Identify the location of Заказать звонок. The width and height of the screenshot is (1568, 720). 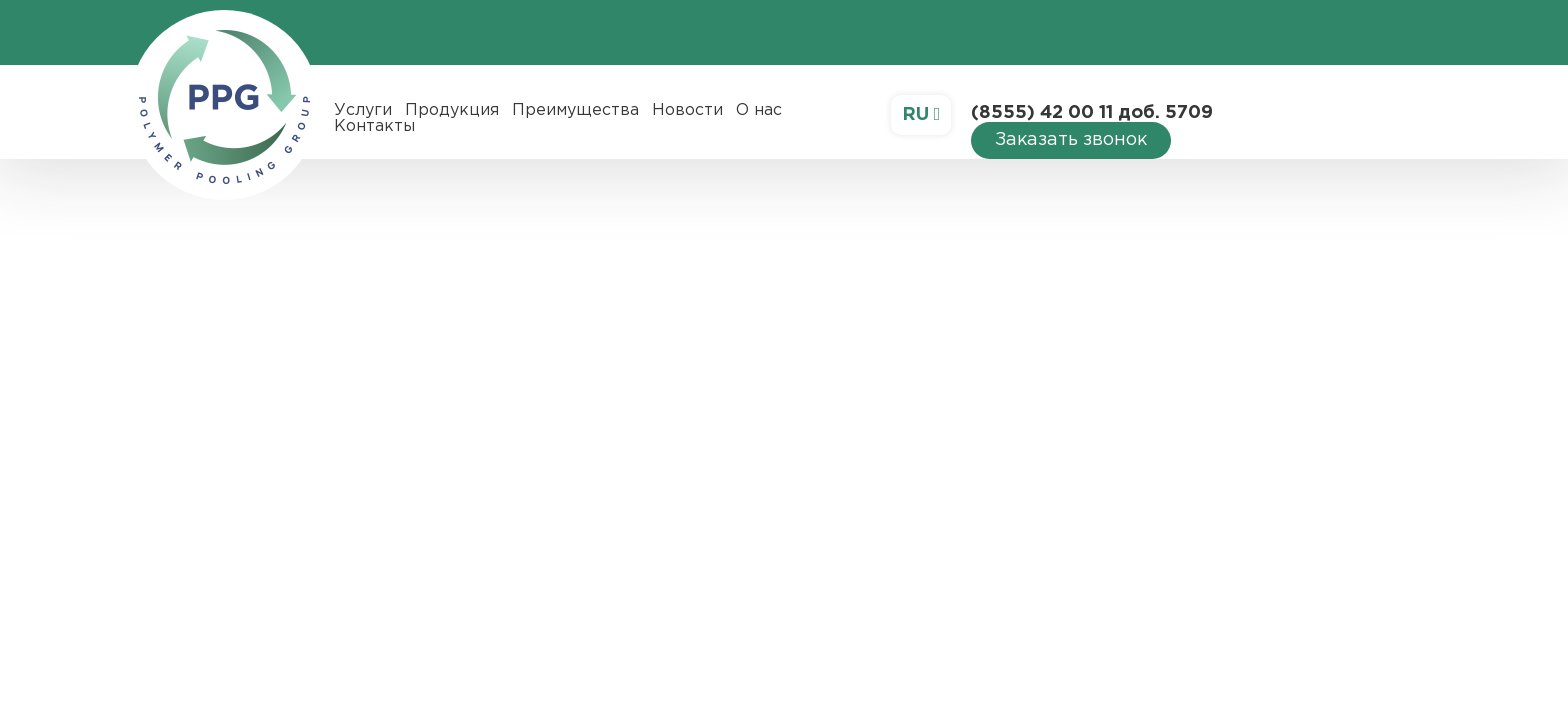
(1071, 140).